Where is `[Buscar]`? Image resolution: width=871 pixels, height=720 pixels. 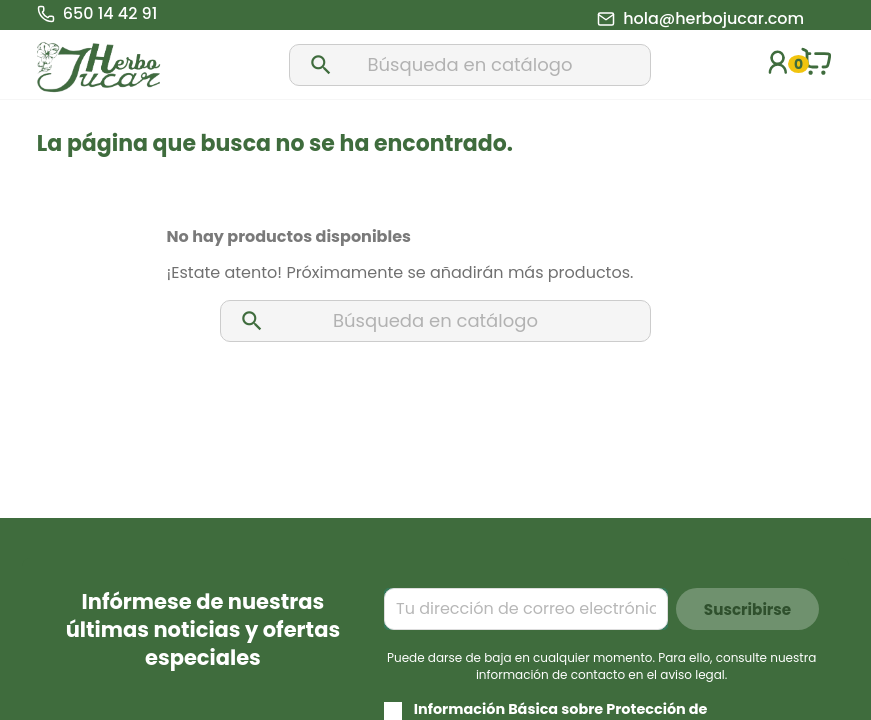 [Buscar] is located at coordinates (470, 65).